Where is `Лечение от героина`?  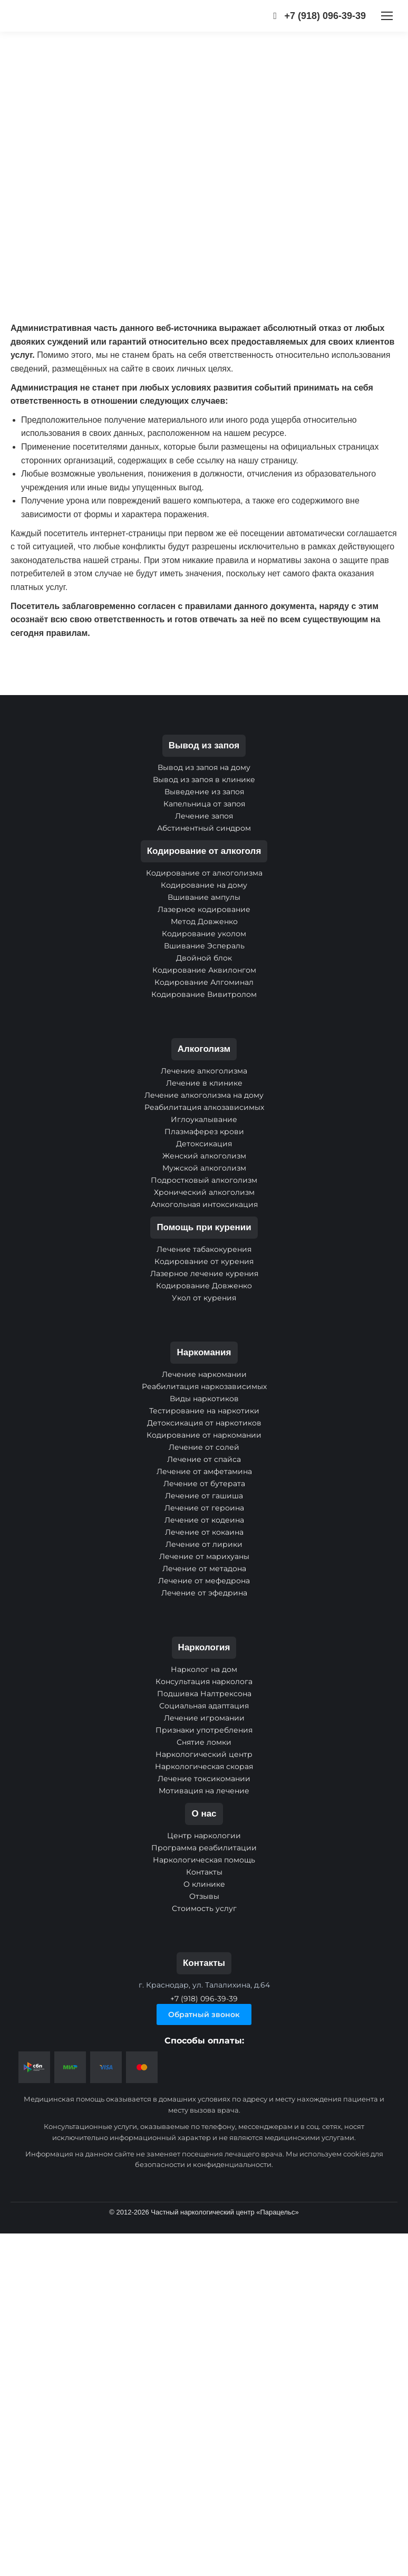
Лечение от героина is located at coordinates (204, 1508).